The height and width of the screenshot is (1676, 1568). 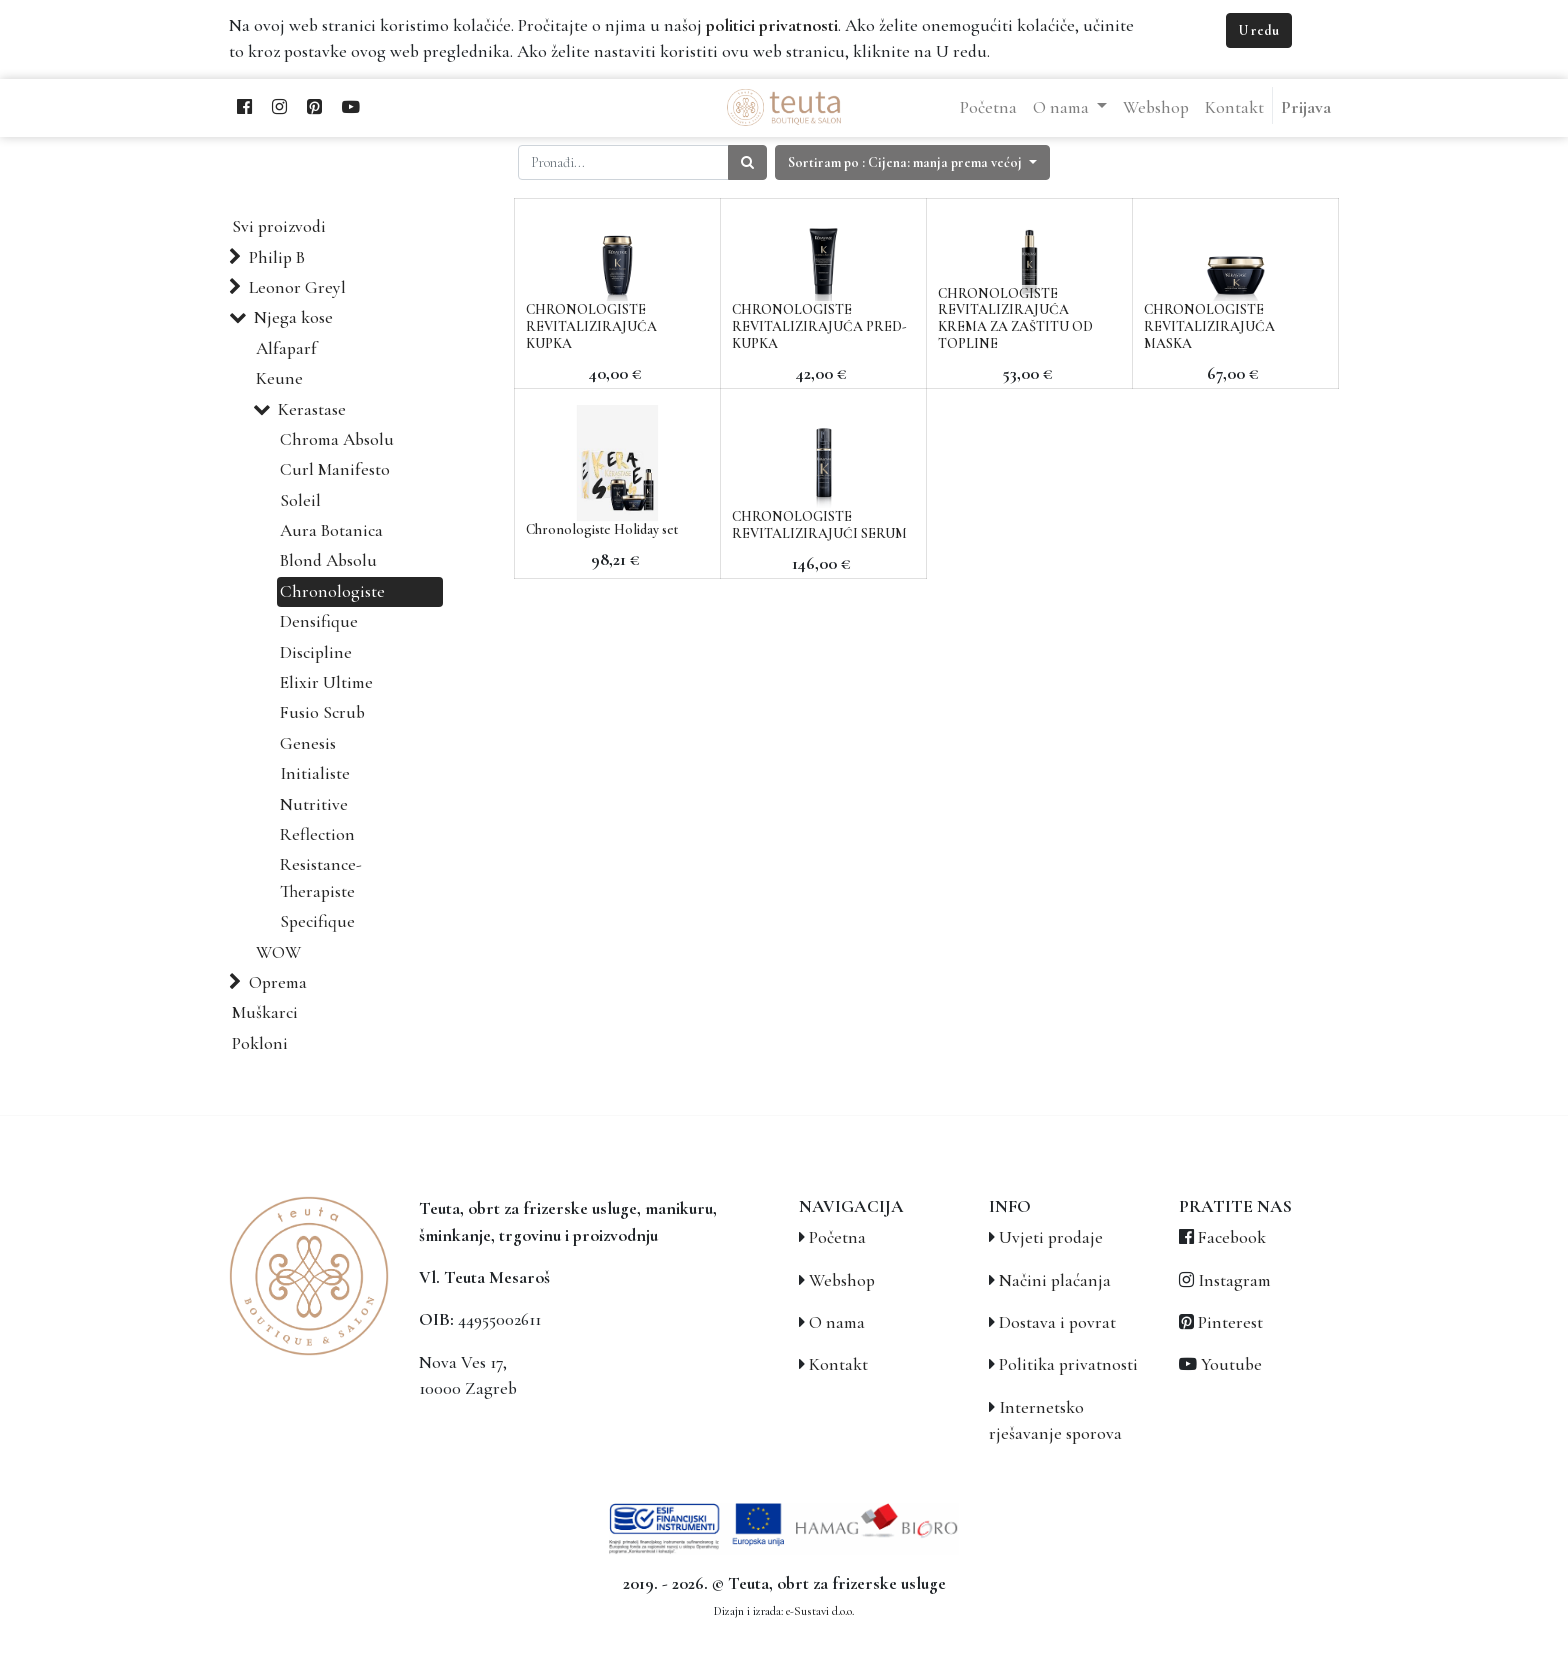 What do you see at coordinates (277, 257) in the screenshot?
I see `Philip B` at bounding box center [277, 257].